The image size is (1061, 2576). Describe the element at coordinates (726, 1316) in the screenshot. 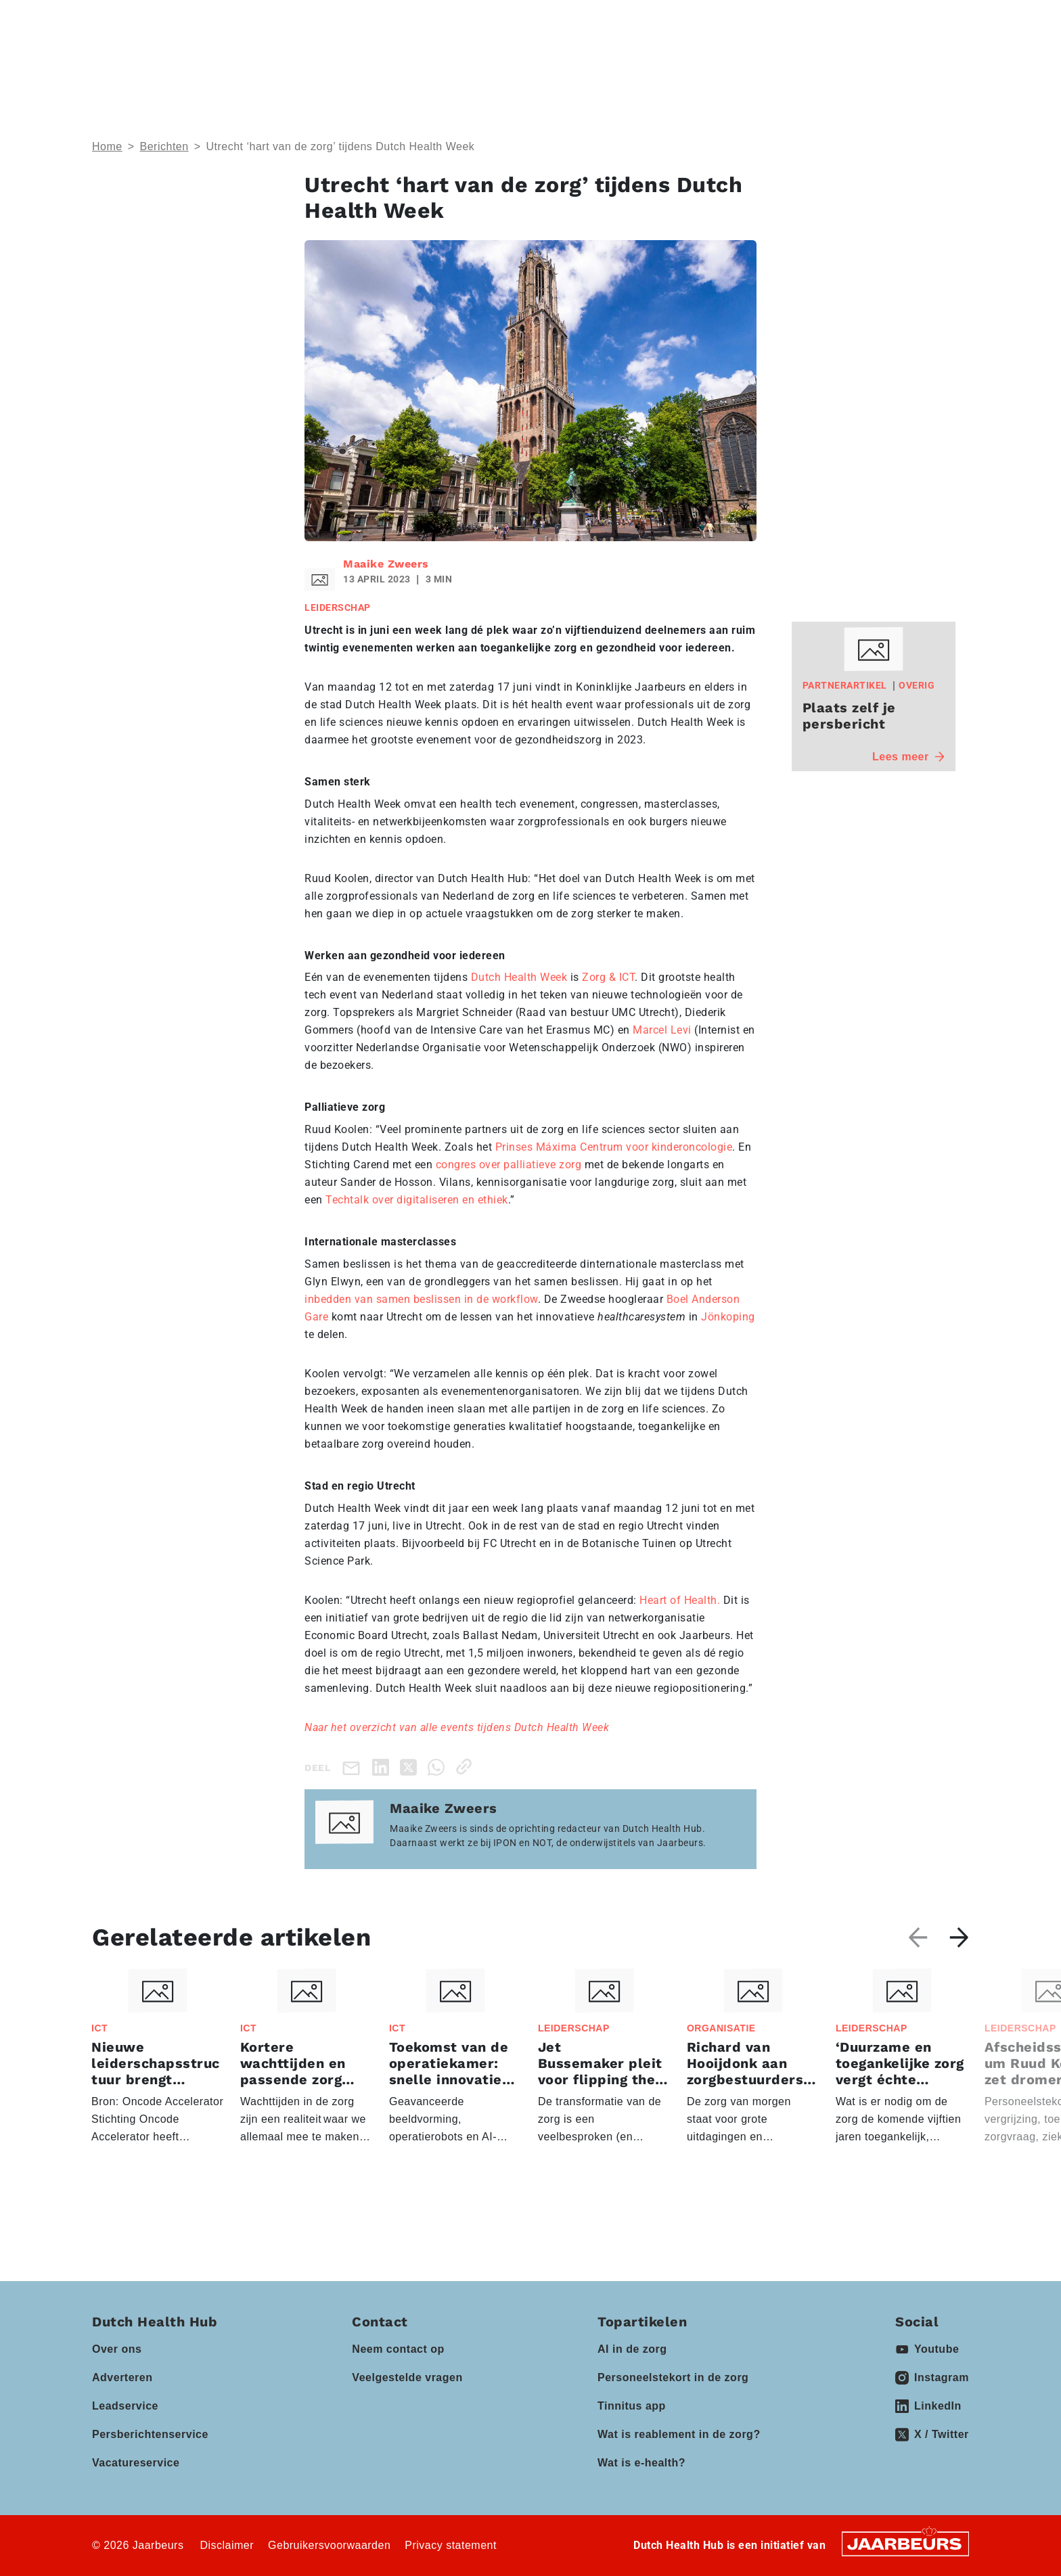

I see `Jönkoping` at that location.